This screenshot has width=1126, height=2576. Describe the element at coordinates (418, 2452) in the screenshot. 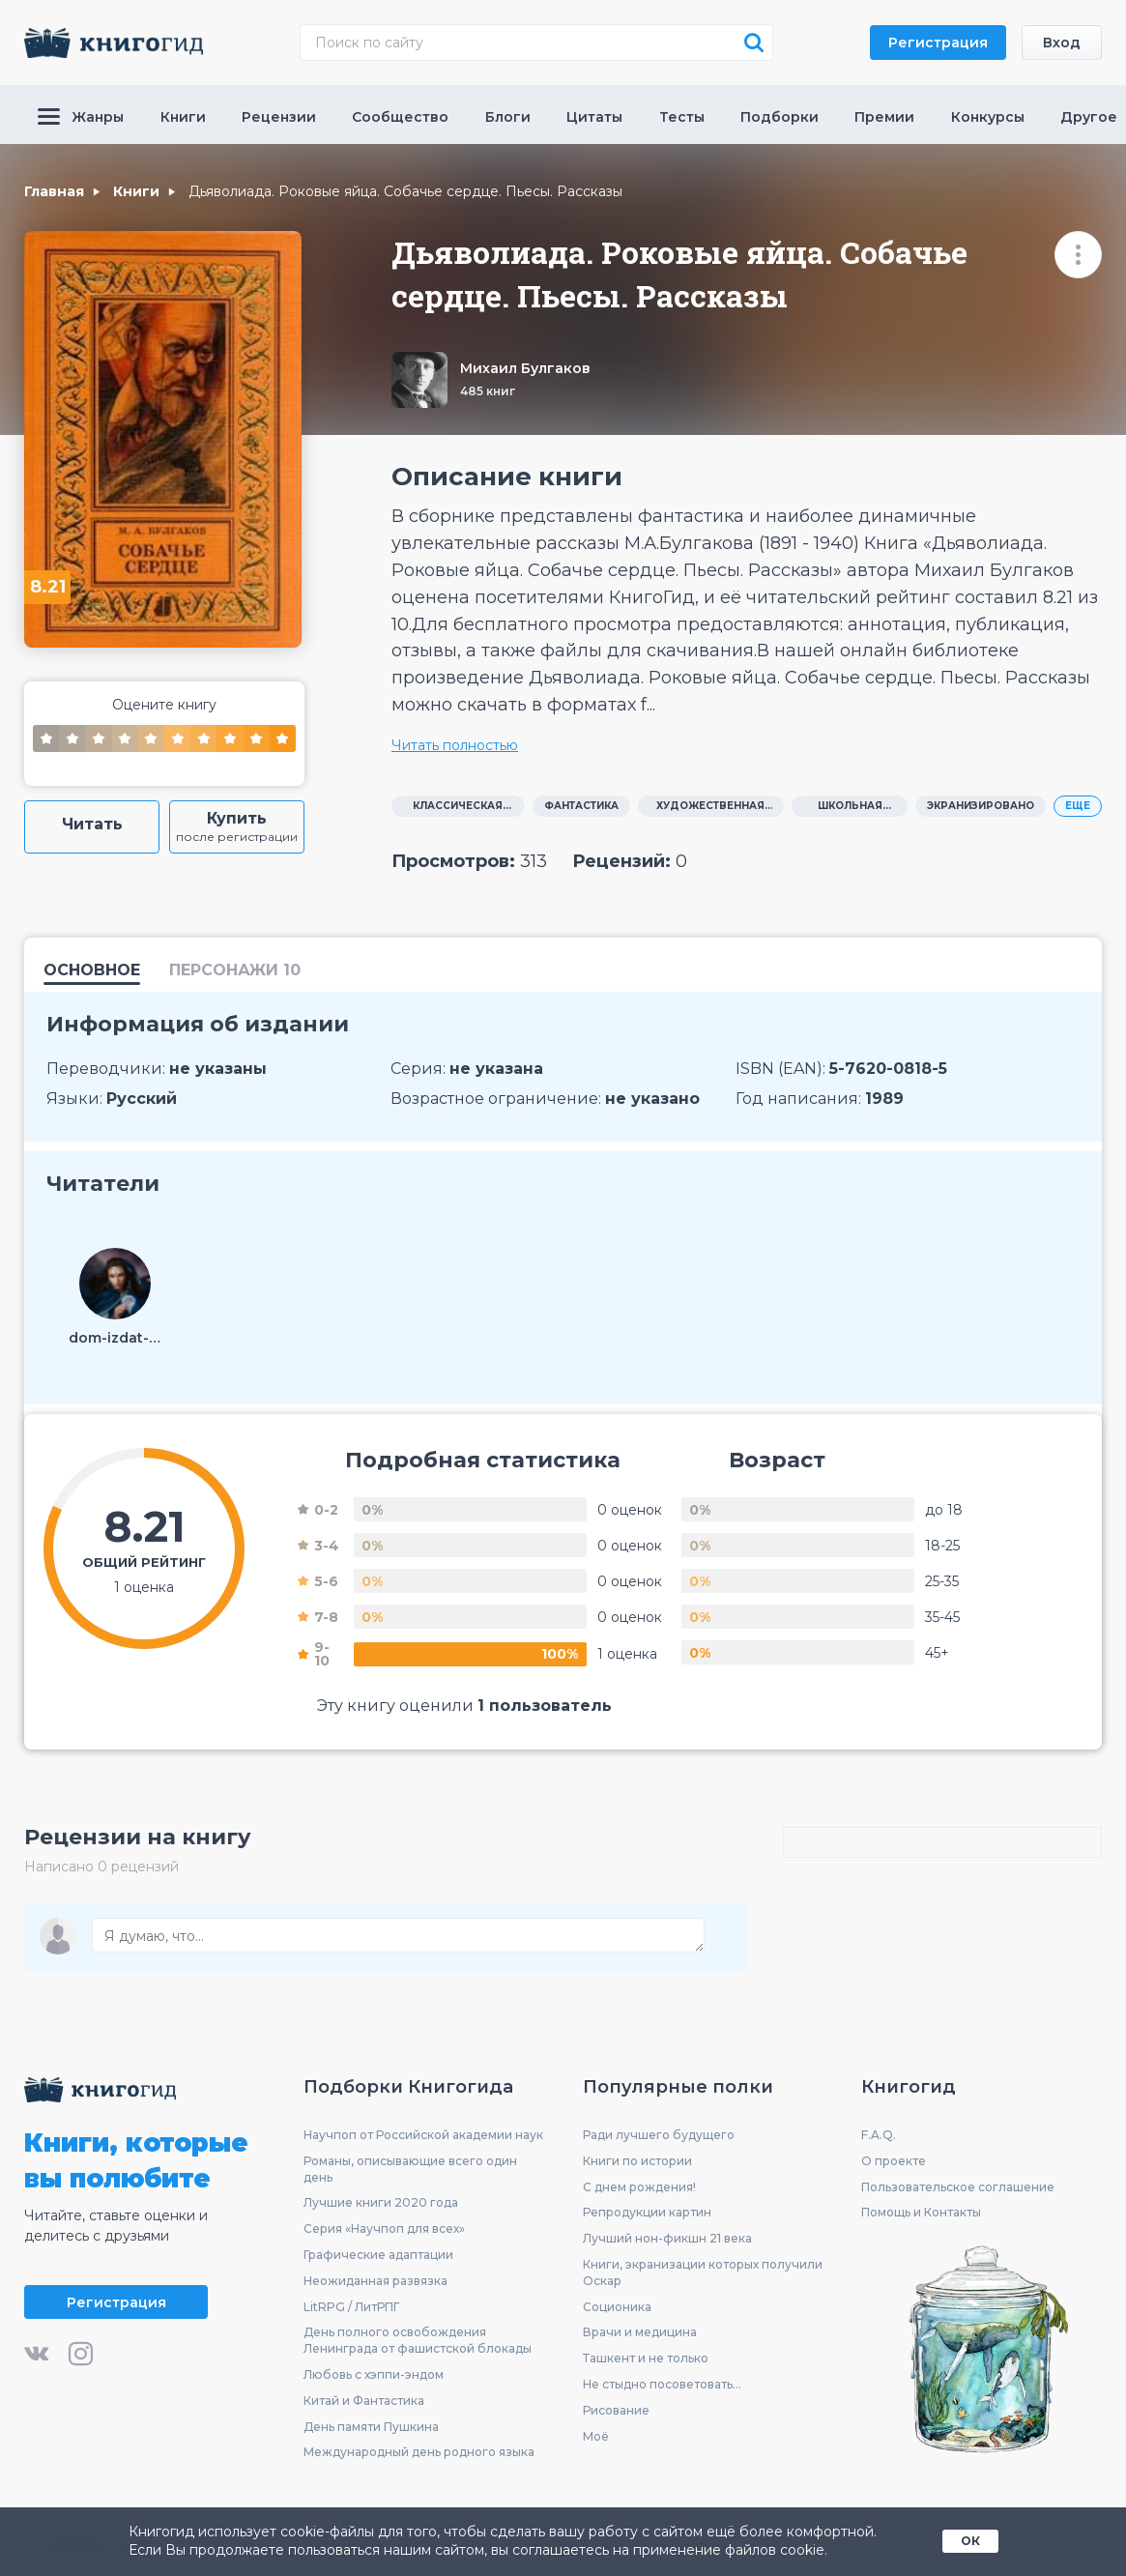

I see `Международный день родного языка` at that location.